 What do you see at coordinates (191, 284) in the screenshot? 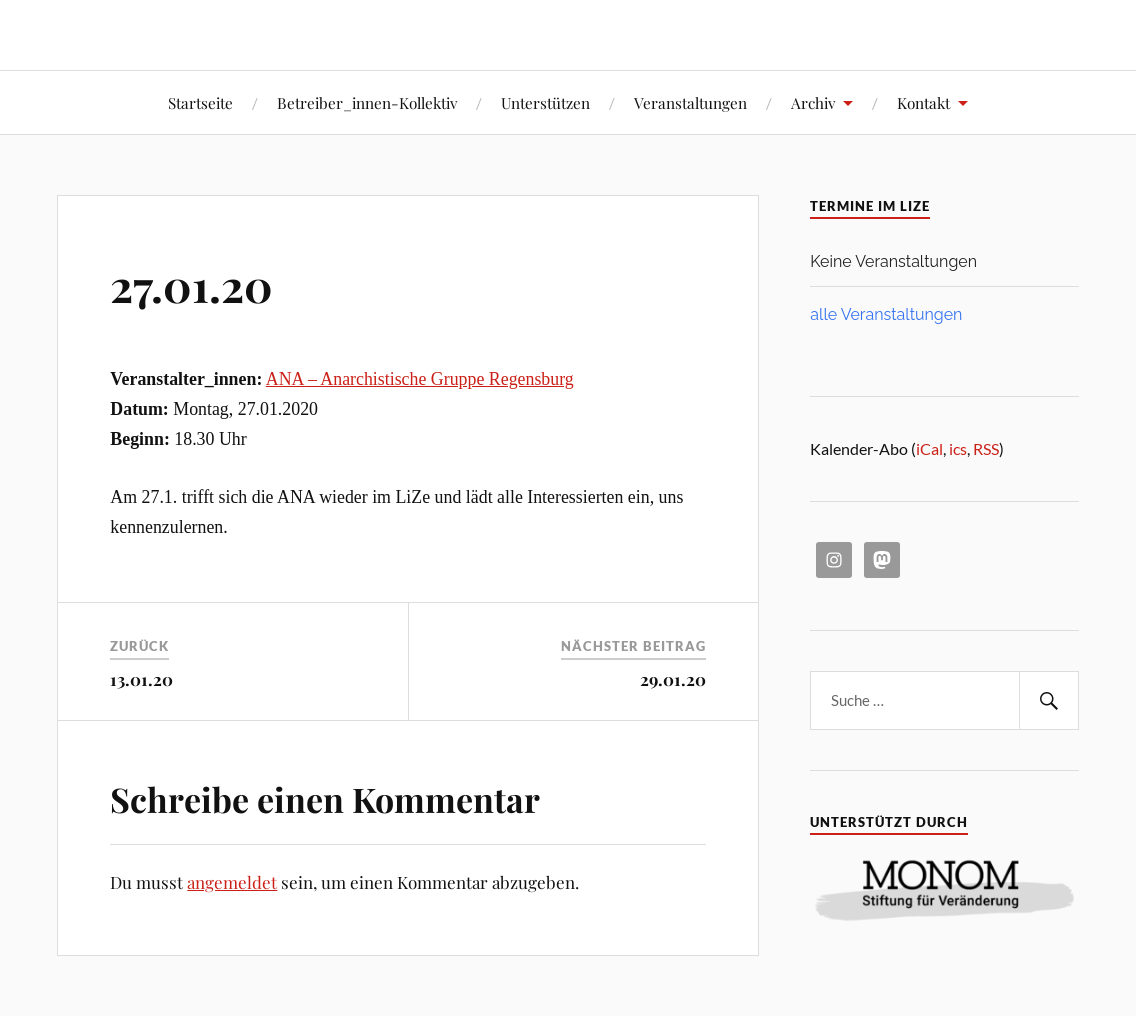
I see `27.01.20` at bounding box center [191, 284].